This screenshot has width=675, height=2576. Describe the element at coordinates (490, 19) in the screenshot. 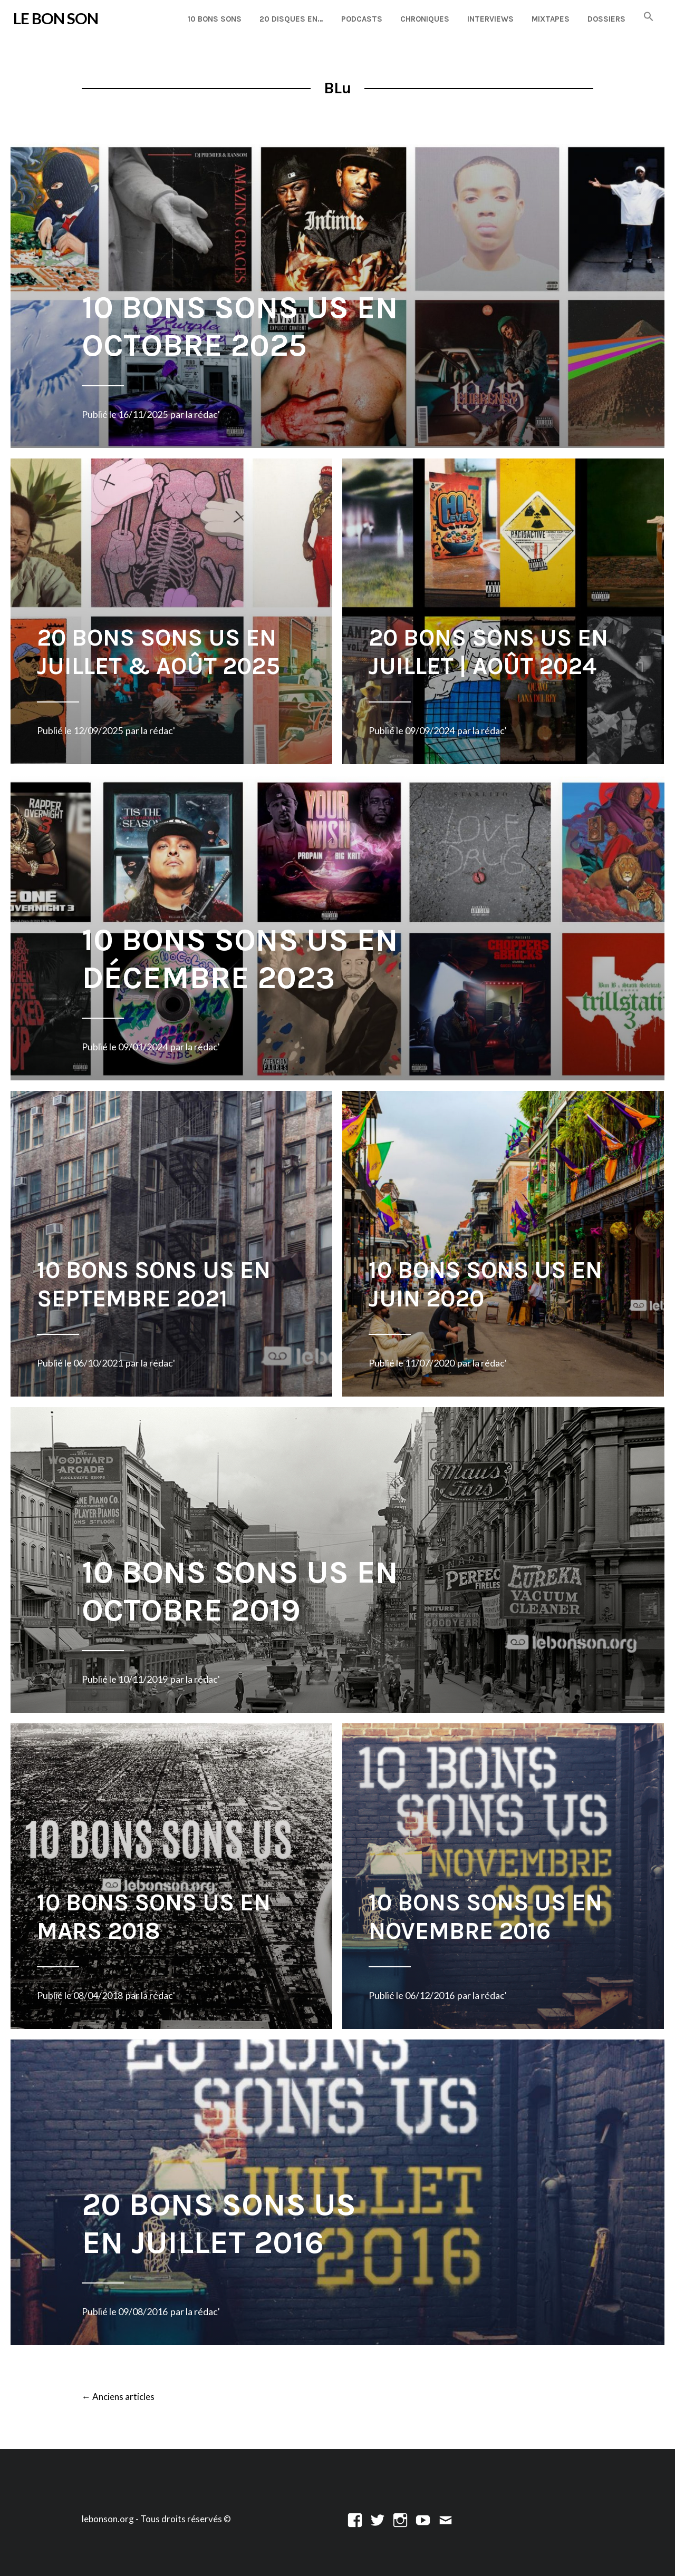

I see `Interviews` at that location.